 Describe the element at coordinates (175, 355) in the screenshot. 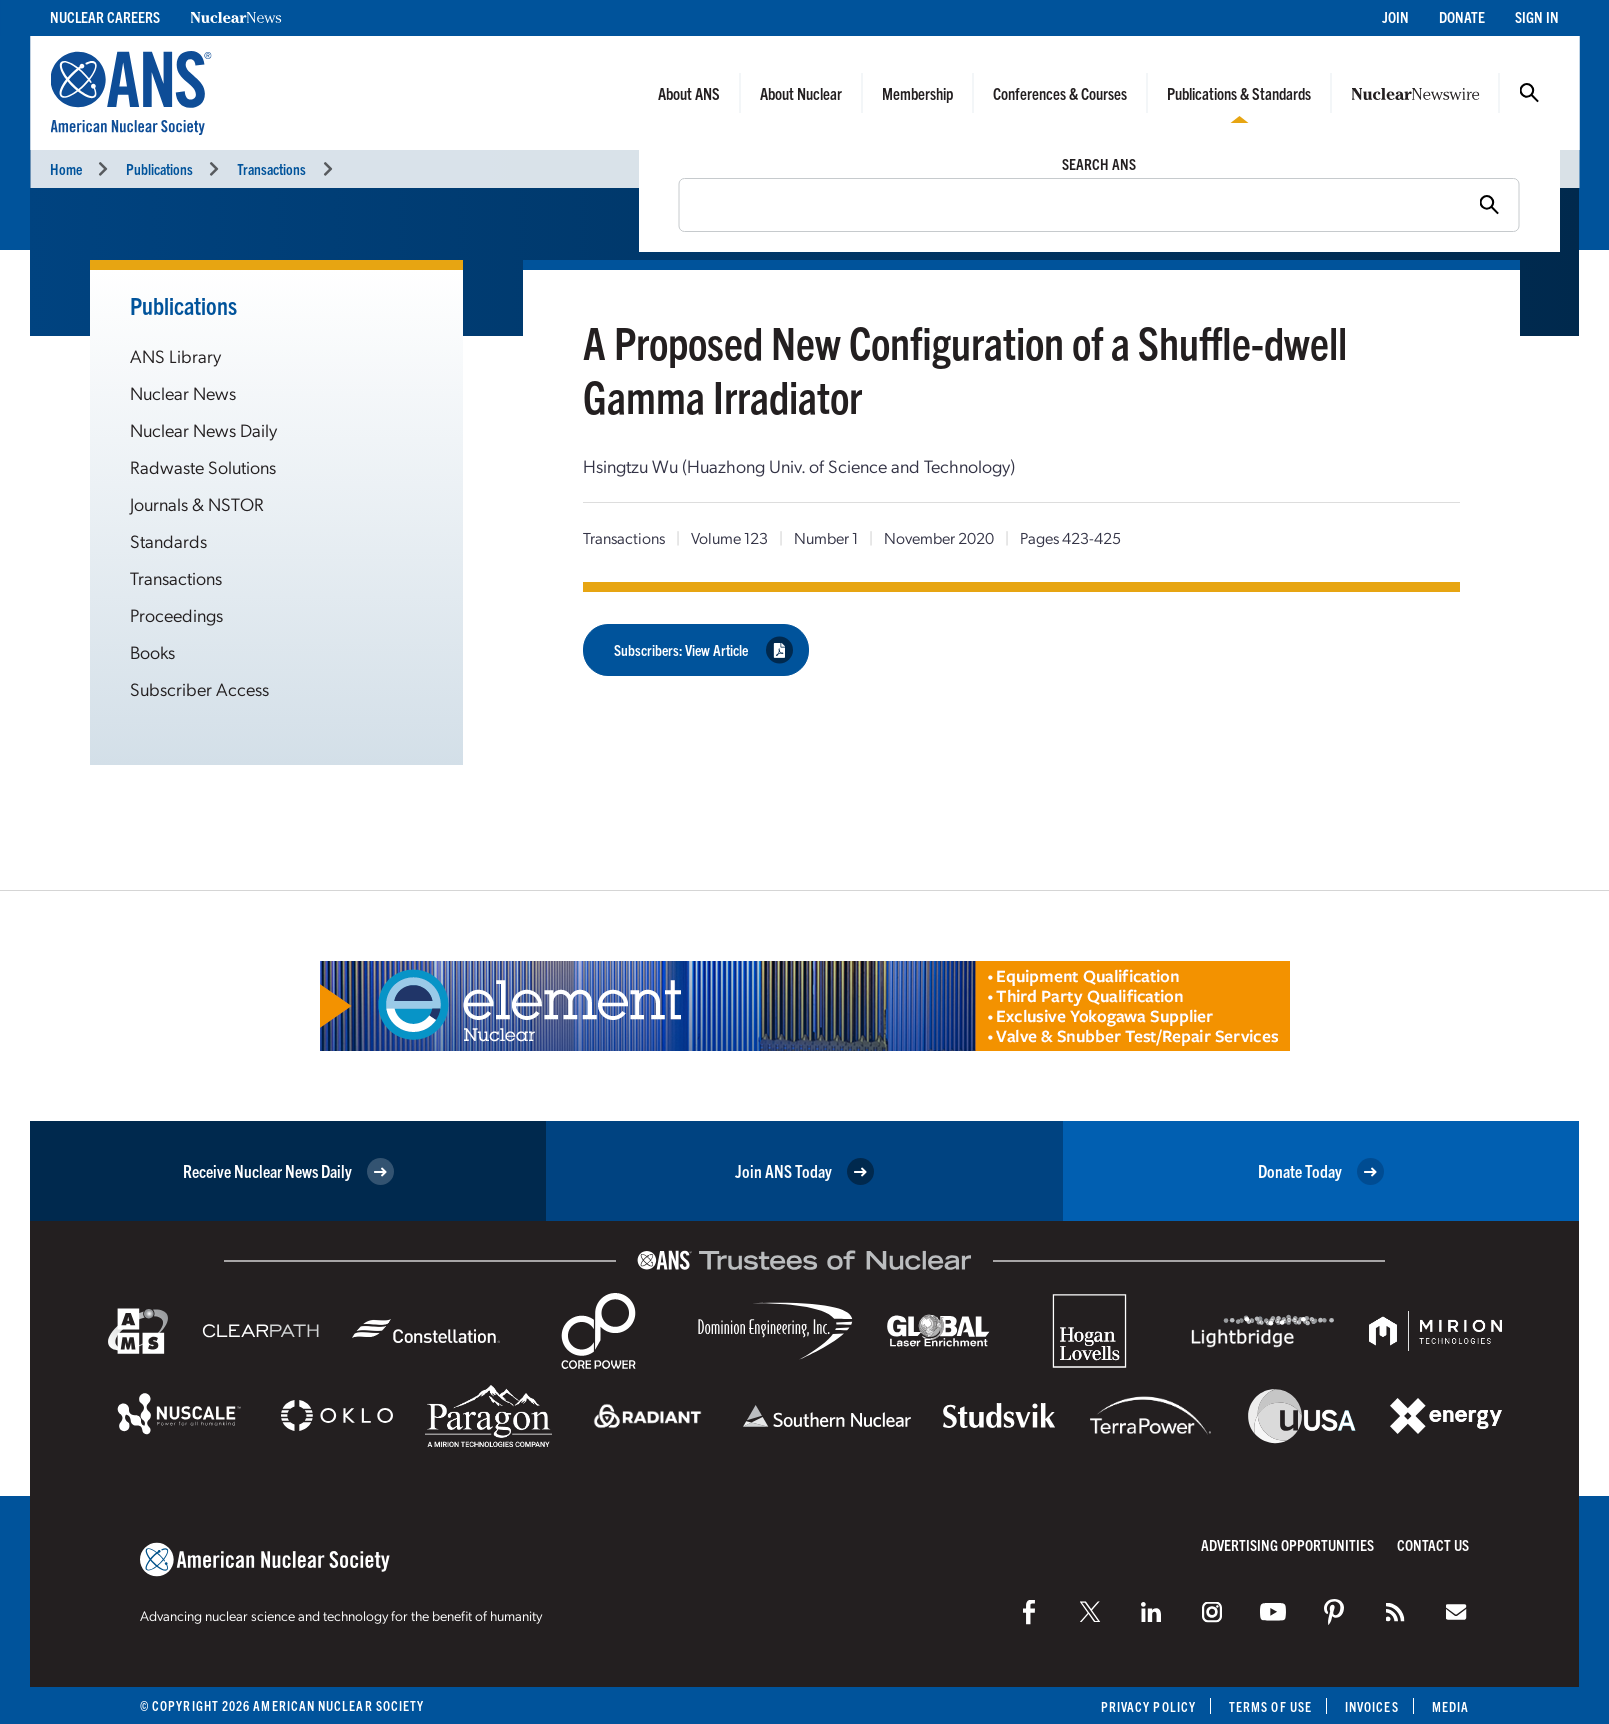

I see `ANS Library` at that location.